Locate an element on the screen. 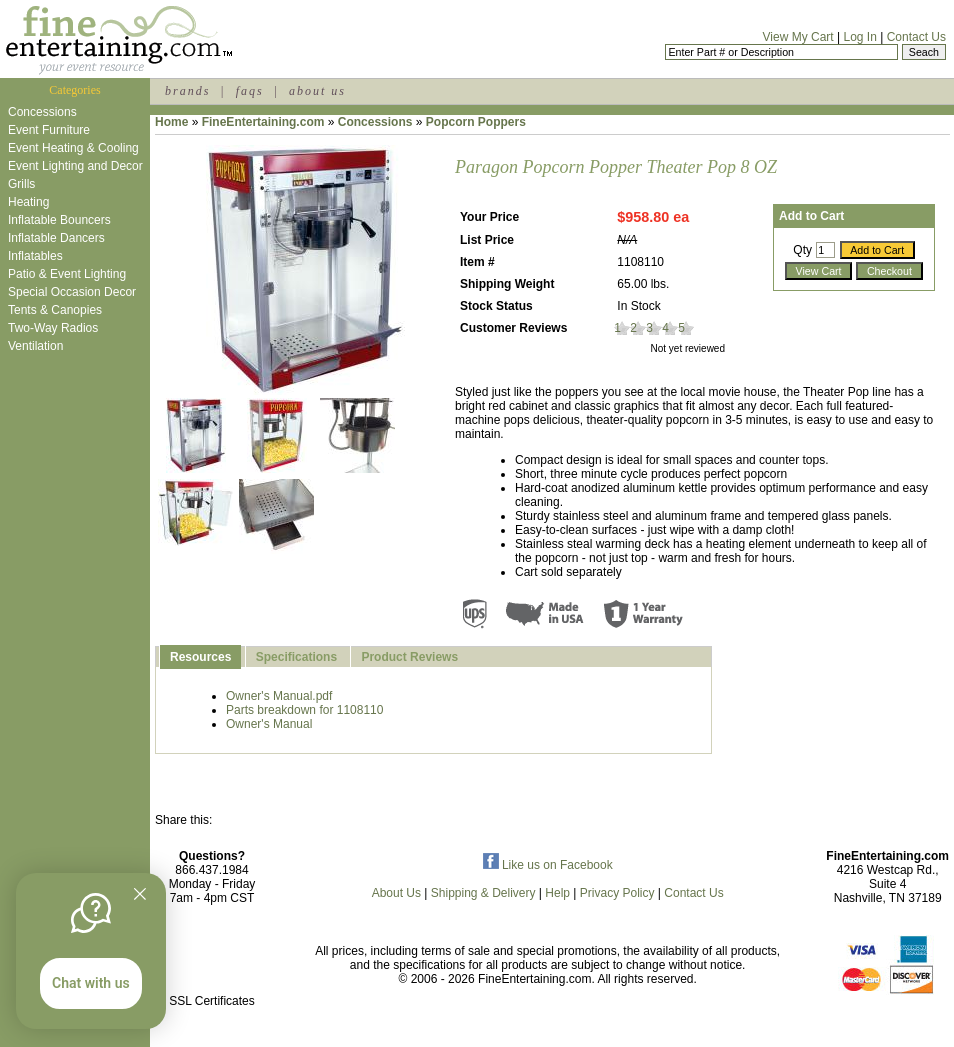  Concessions is located at coordinates (42, 112).